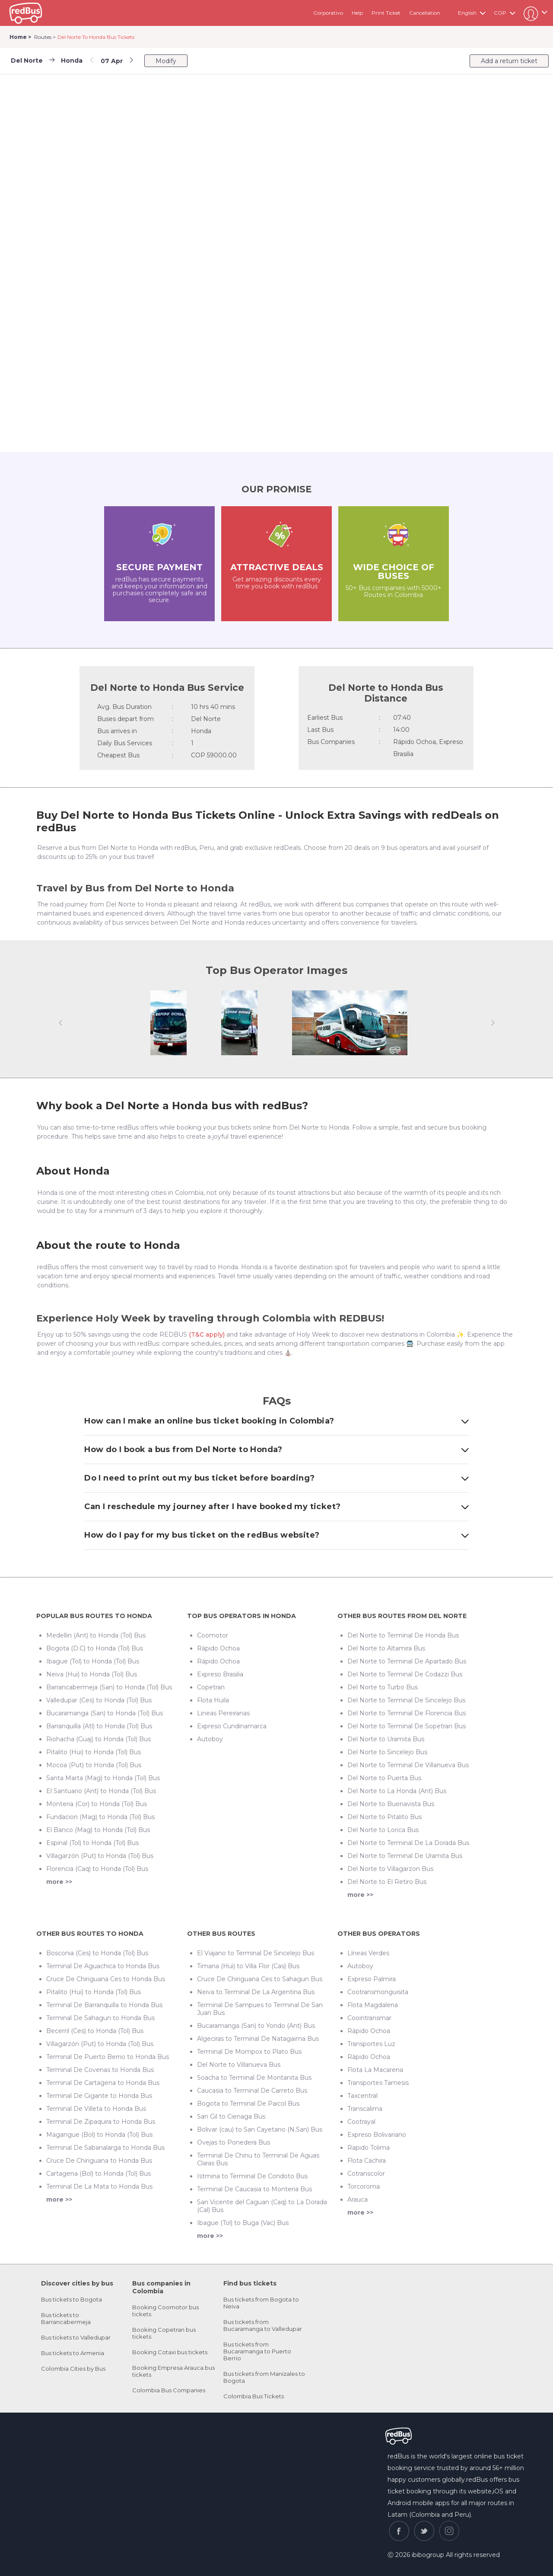 The image size is (553, 2576). I want to click on Booking Cotaxi bus tickets, so click(169, 2352).